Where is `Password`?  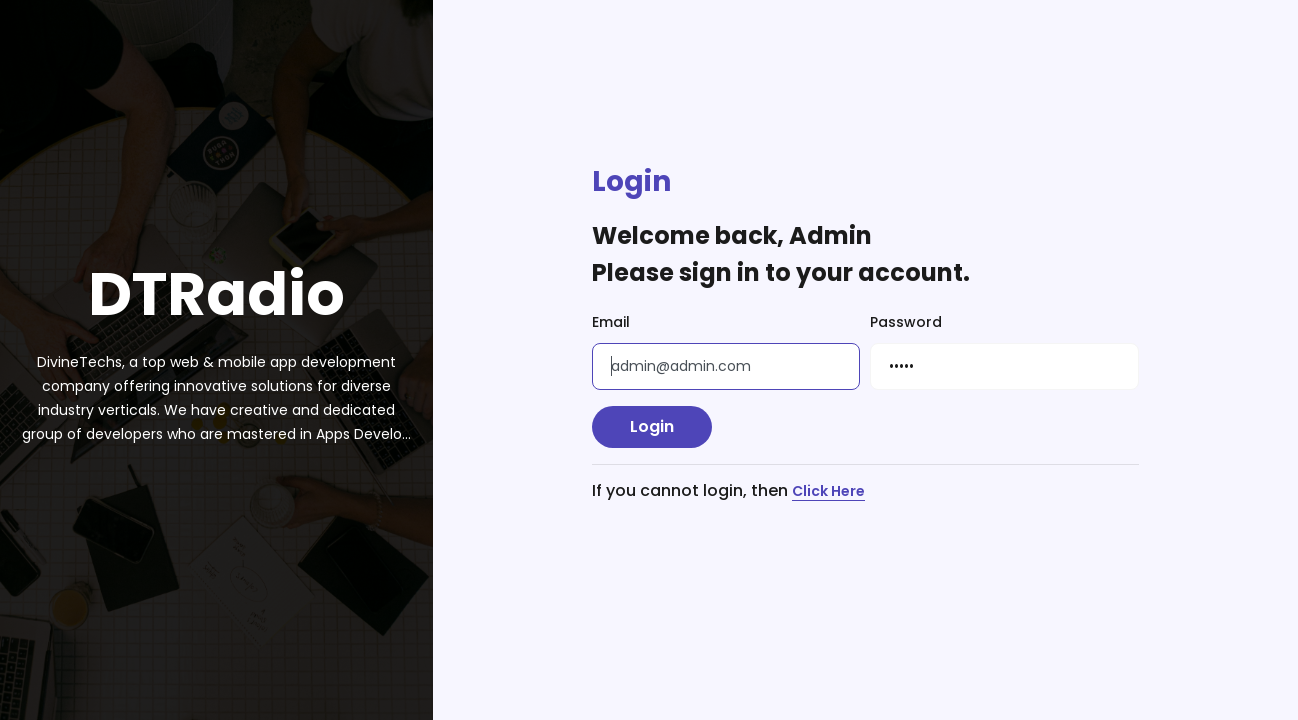
Password is located at coordinates (906, 322).